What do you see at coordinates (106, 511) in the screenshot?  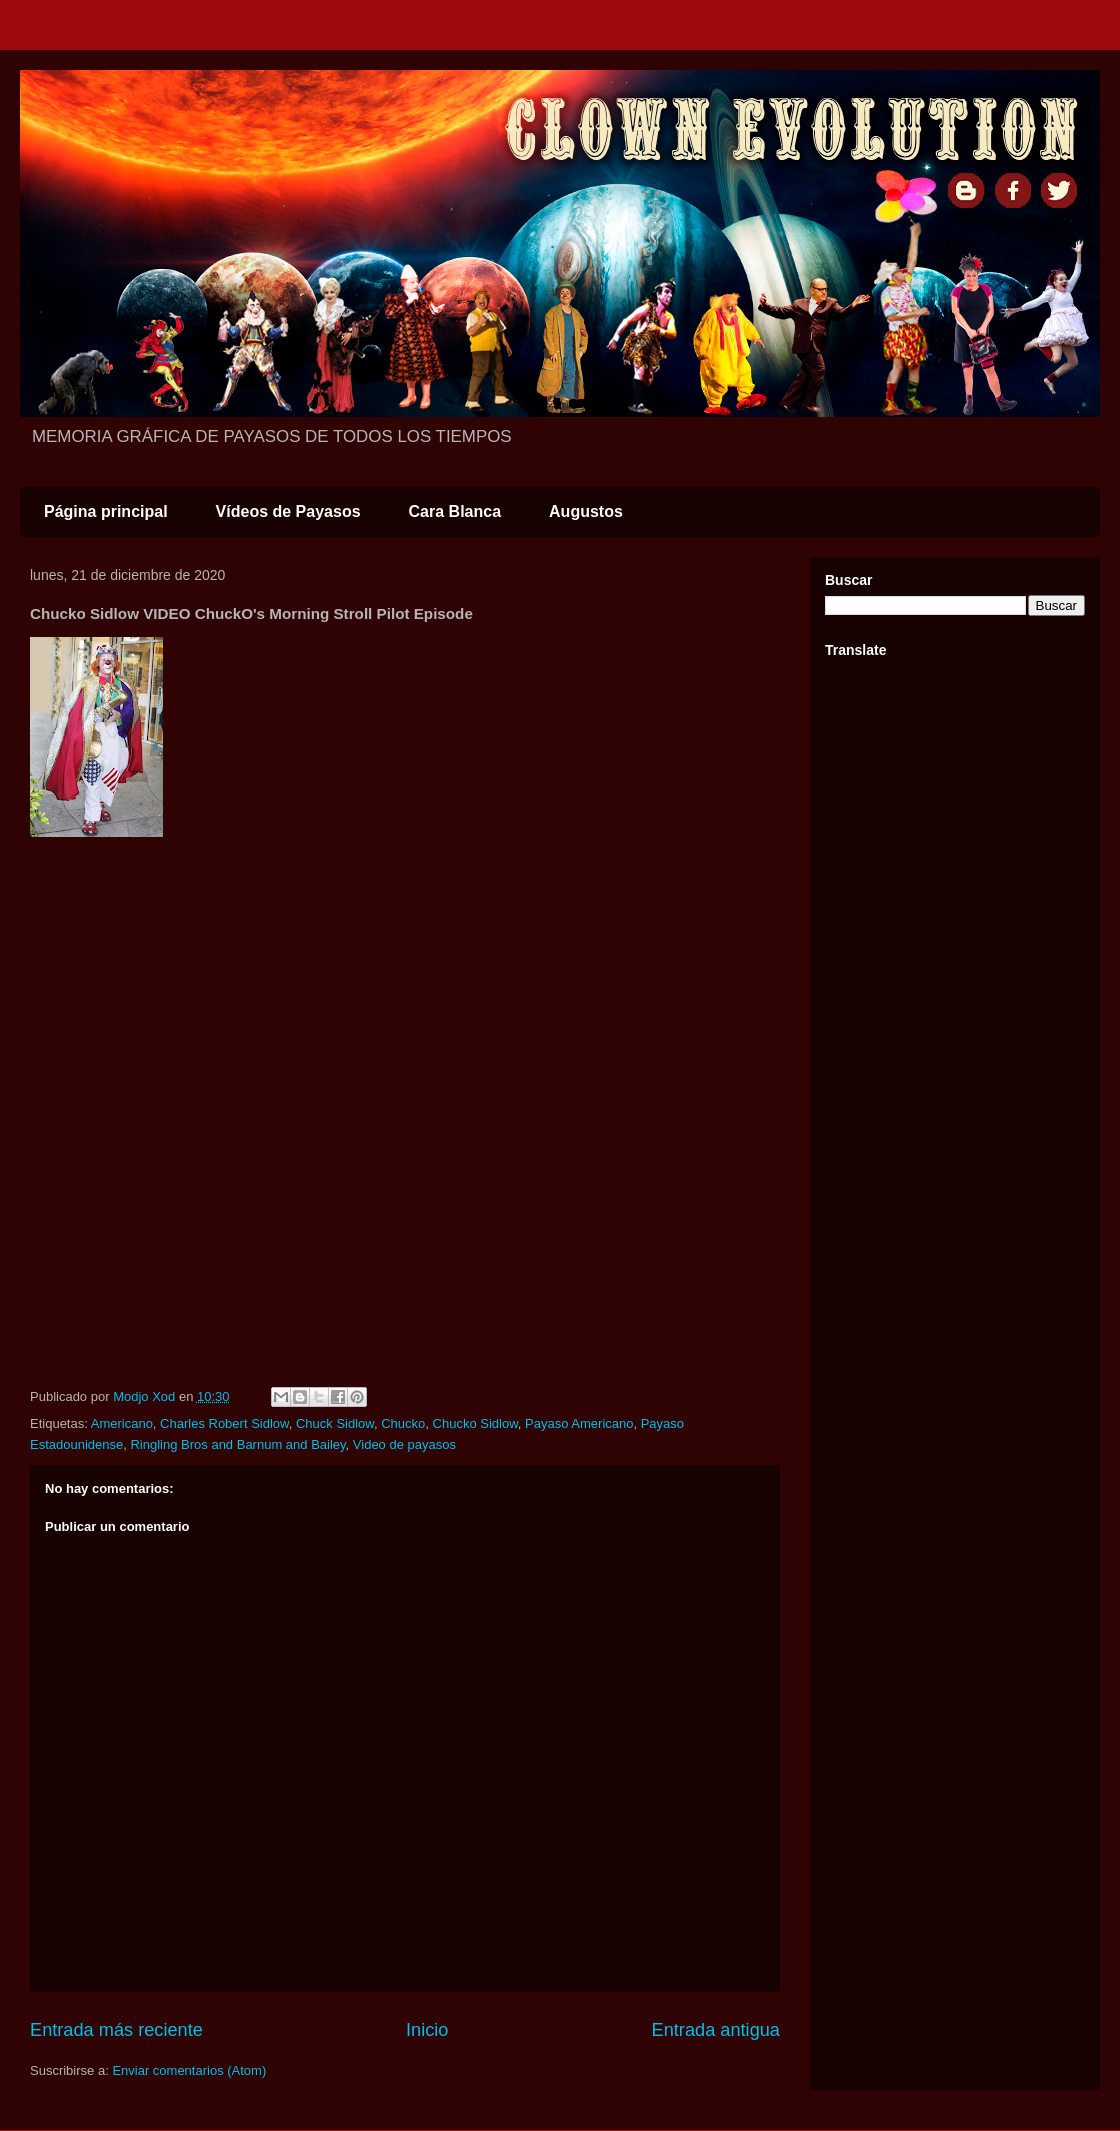 I see `Página principal` at bounding box center [106, 511].